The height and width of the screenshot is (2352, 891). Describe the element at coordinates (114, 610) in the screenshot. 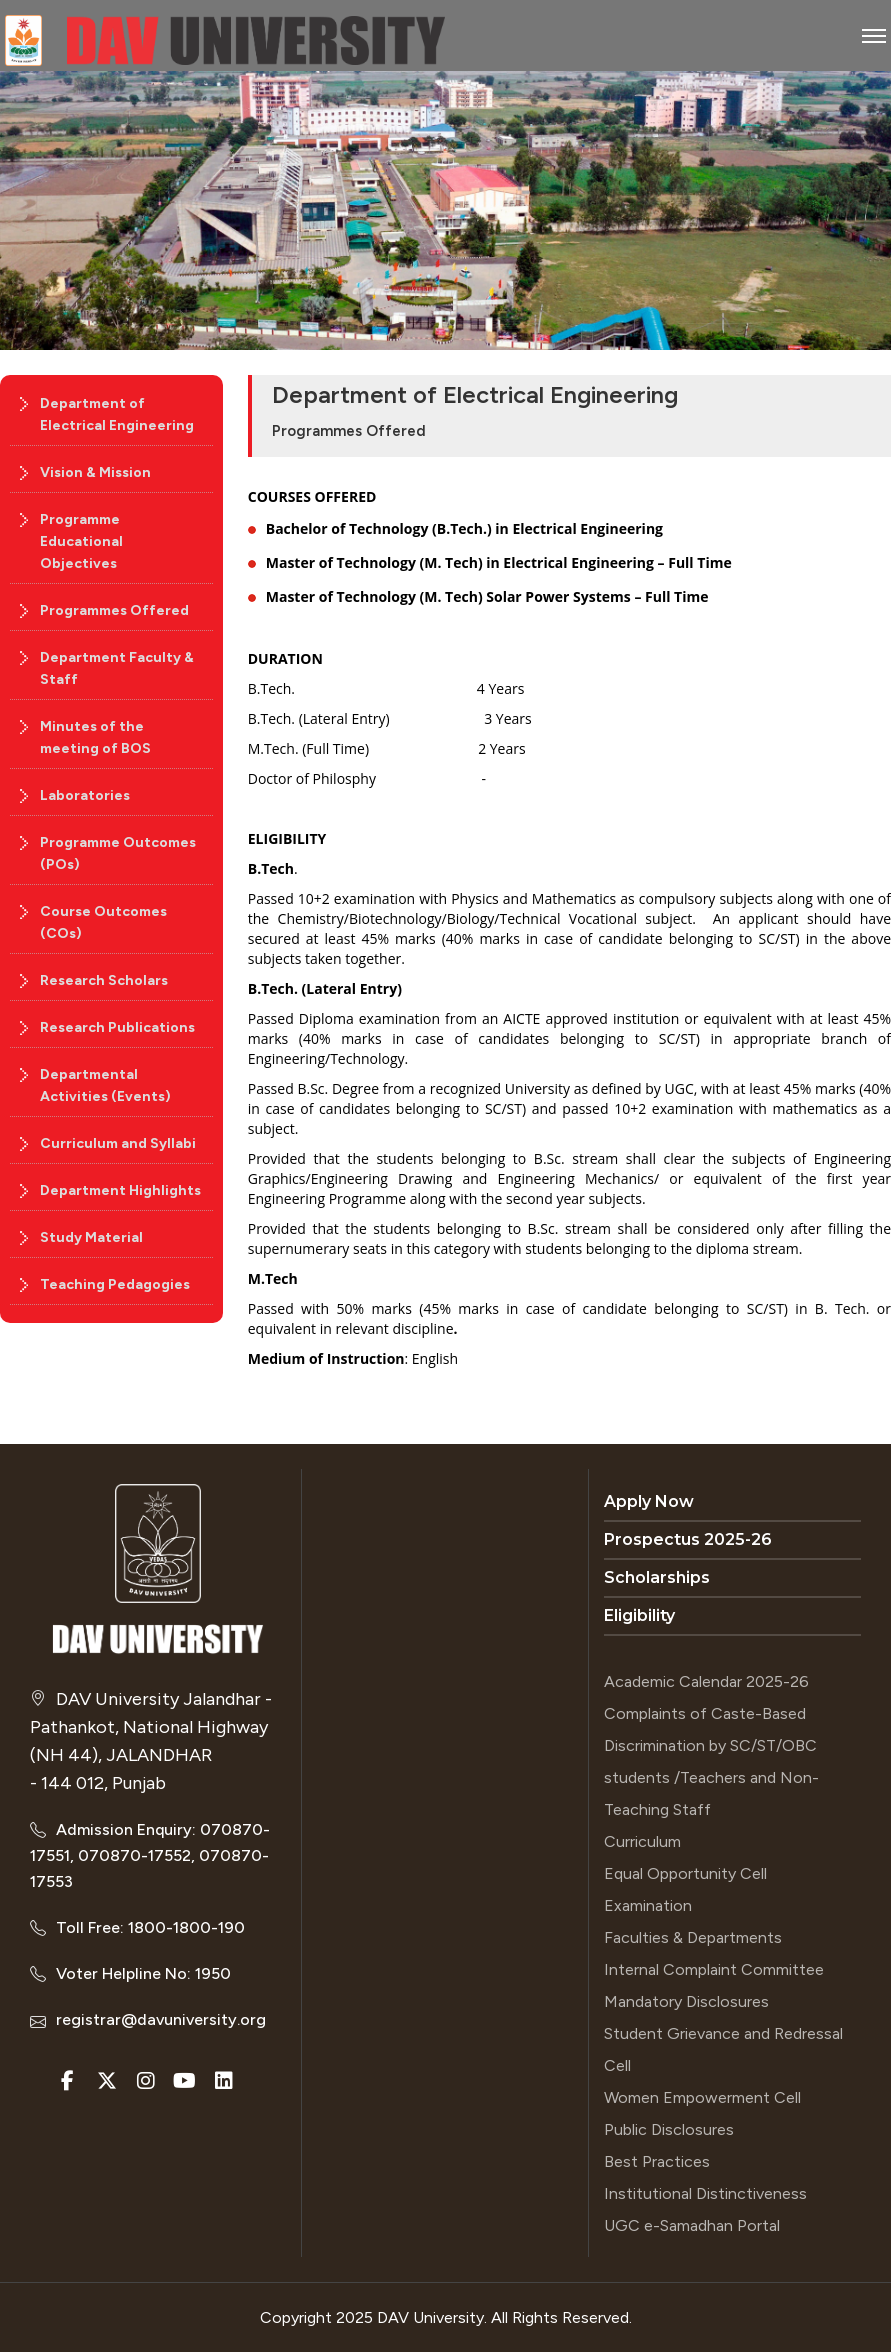

I see `Programmes Offered` at that location.